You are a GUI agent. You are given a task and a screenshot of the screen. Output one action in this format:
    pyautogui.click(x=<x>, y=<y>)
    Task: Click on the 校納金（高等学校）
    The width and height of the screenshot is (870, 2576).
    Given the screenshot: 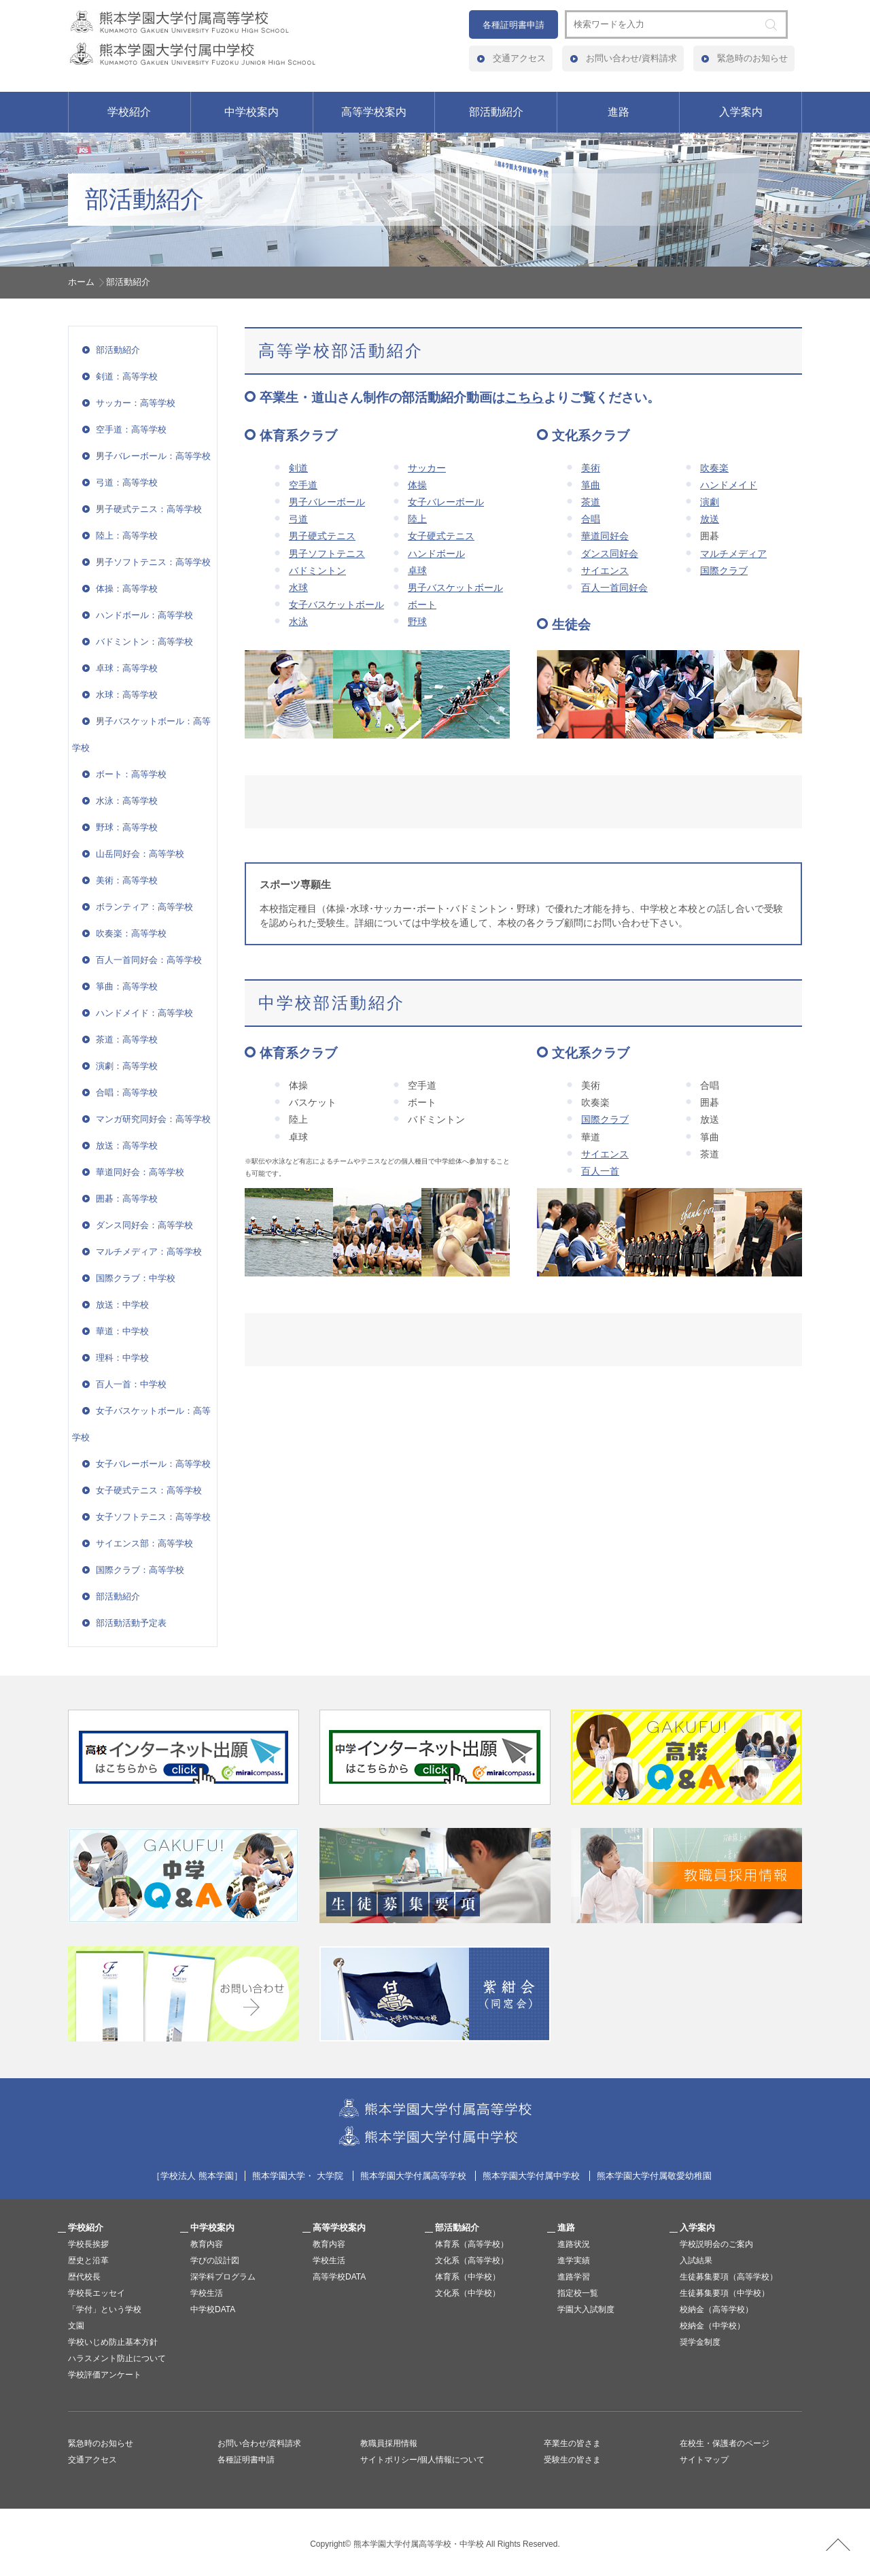 What is the action you would take?
    pyautogui.click(x=716, y=2309)
    